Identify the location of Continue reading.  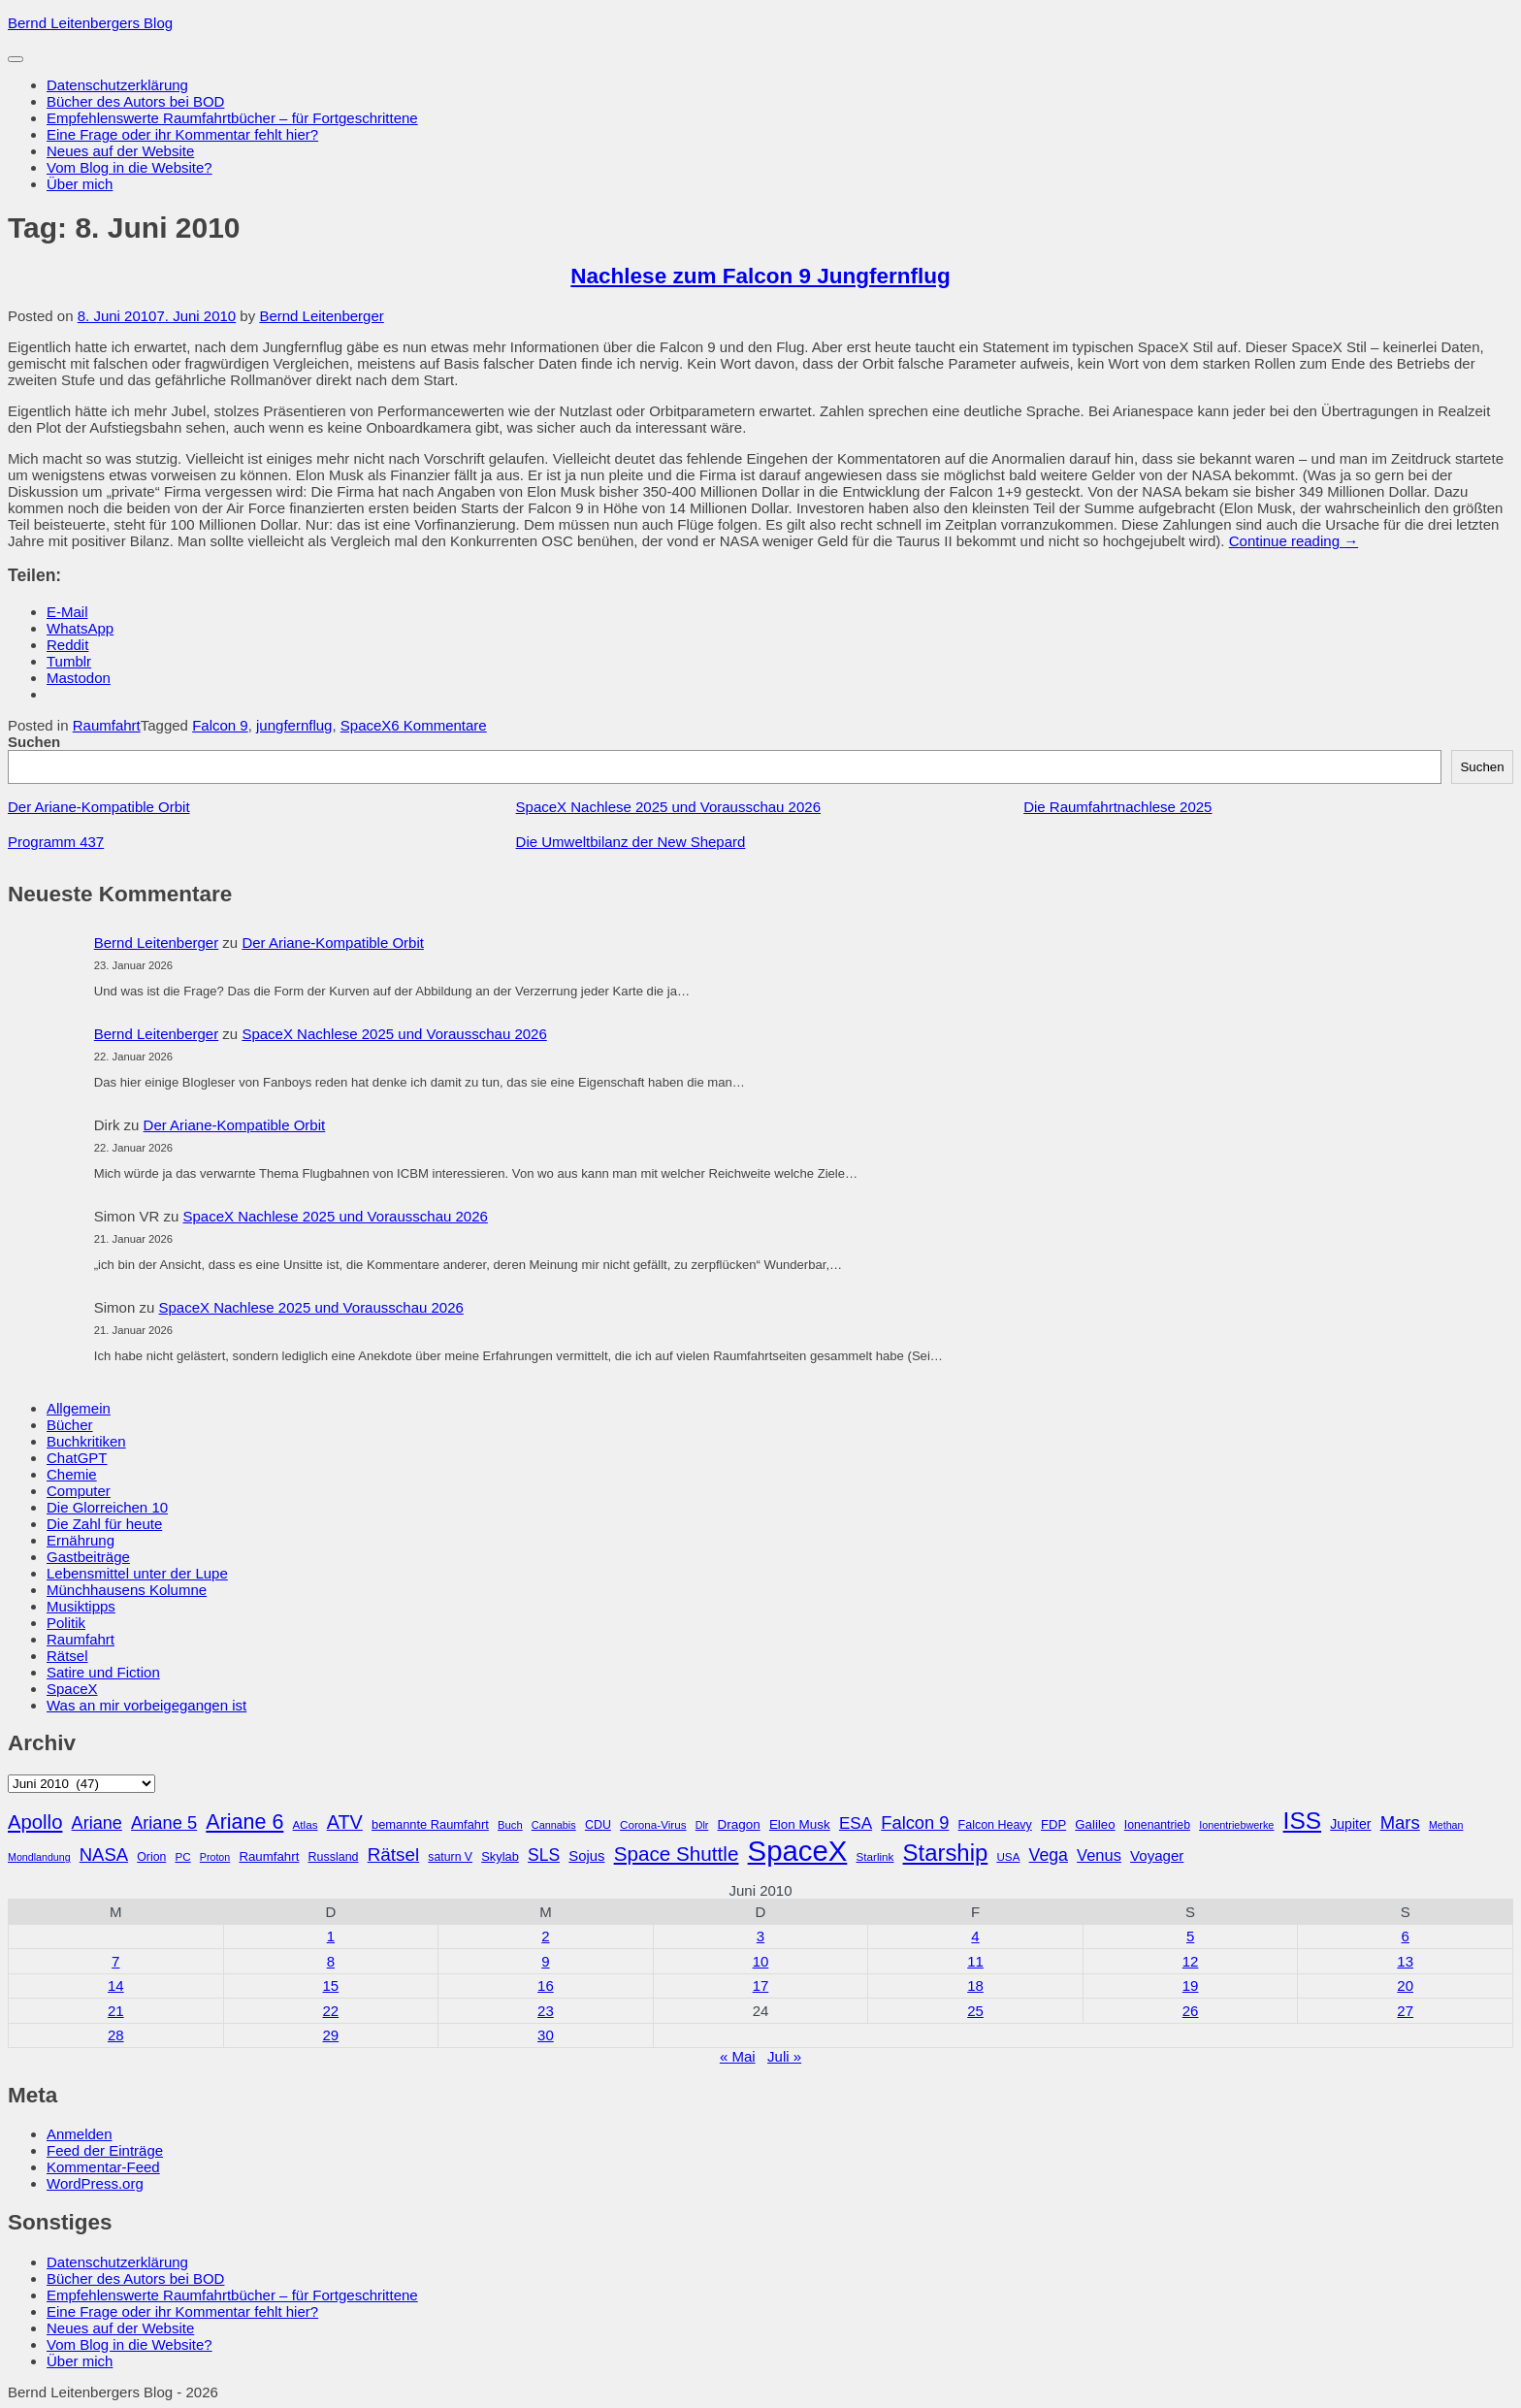
(1293, 541).